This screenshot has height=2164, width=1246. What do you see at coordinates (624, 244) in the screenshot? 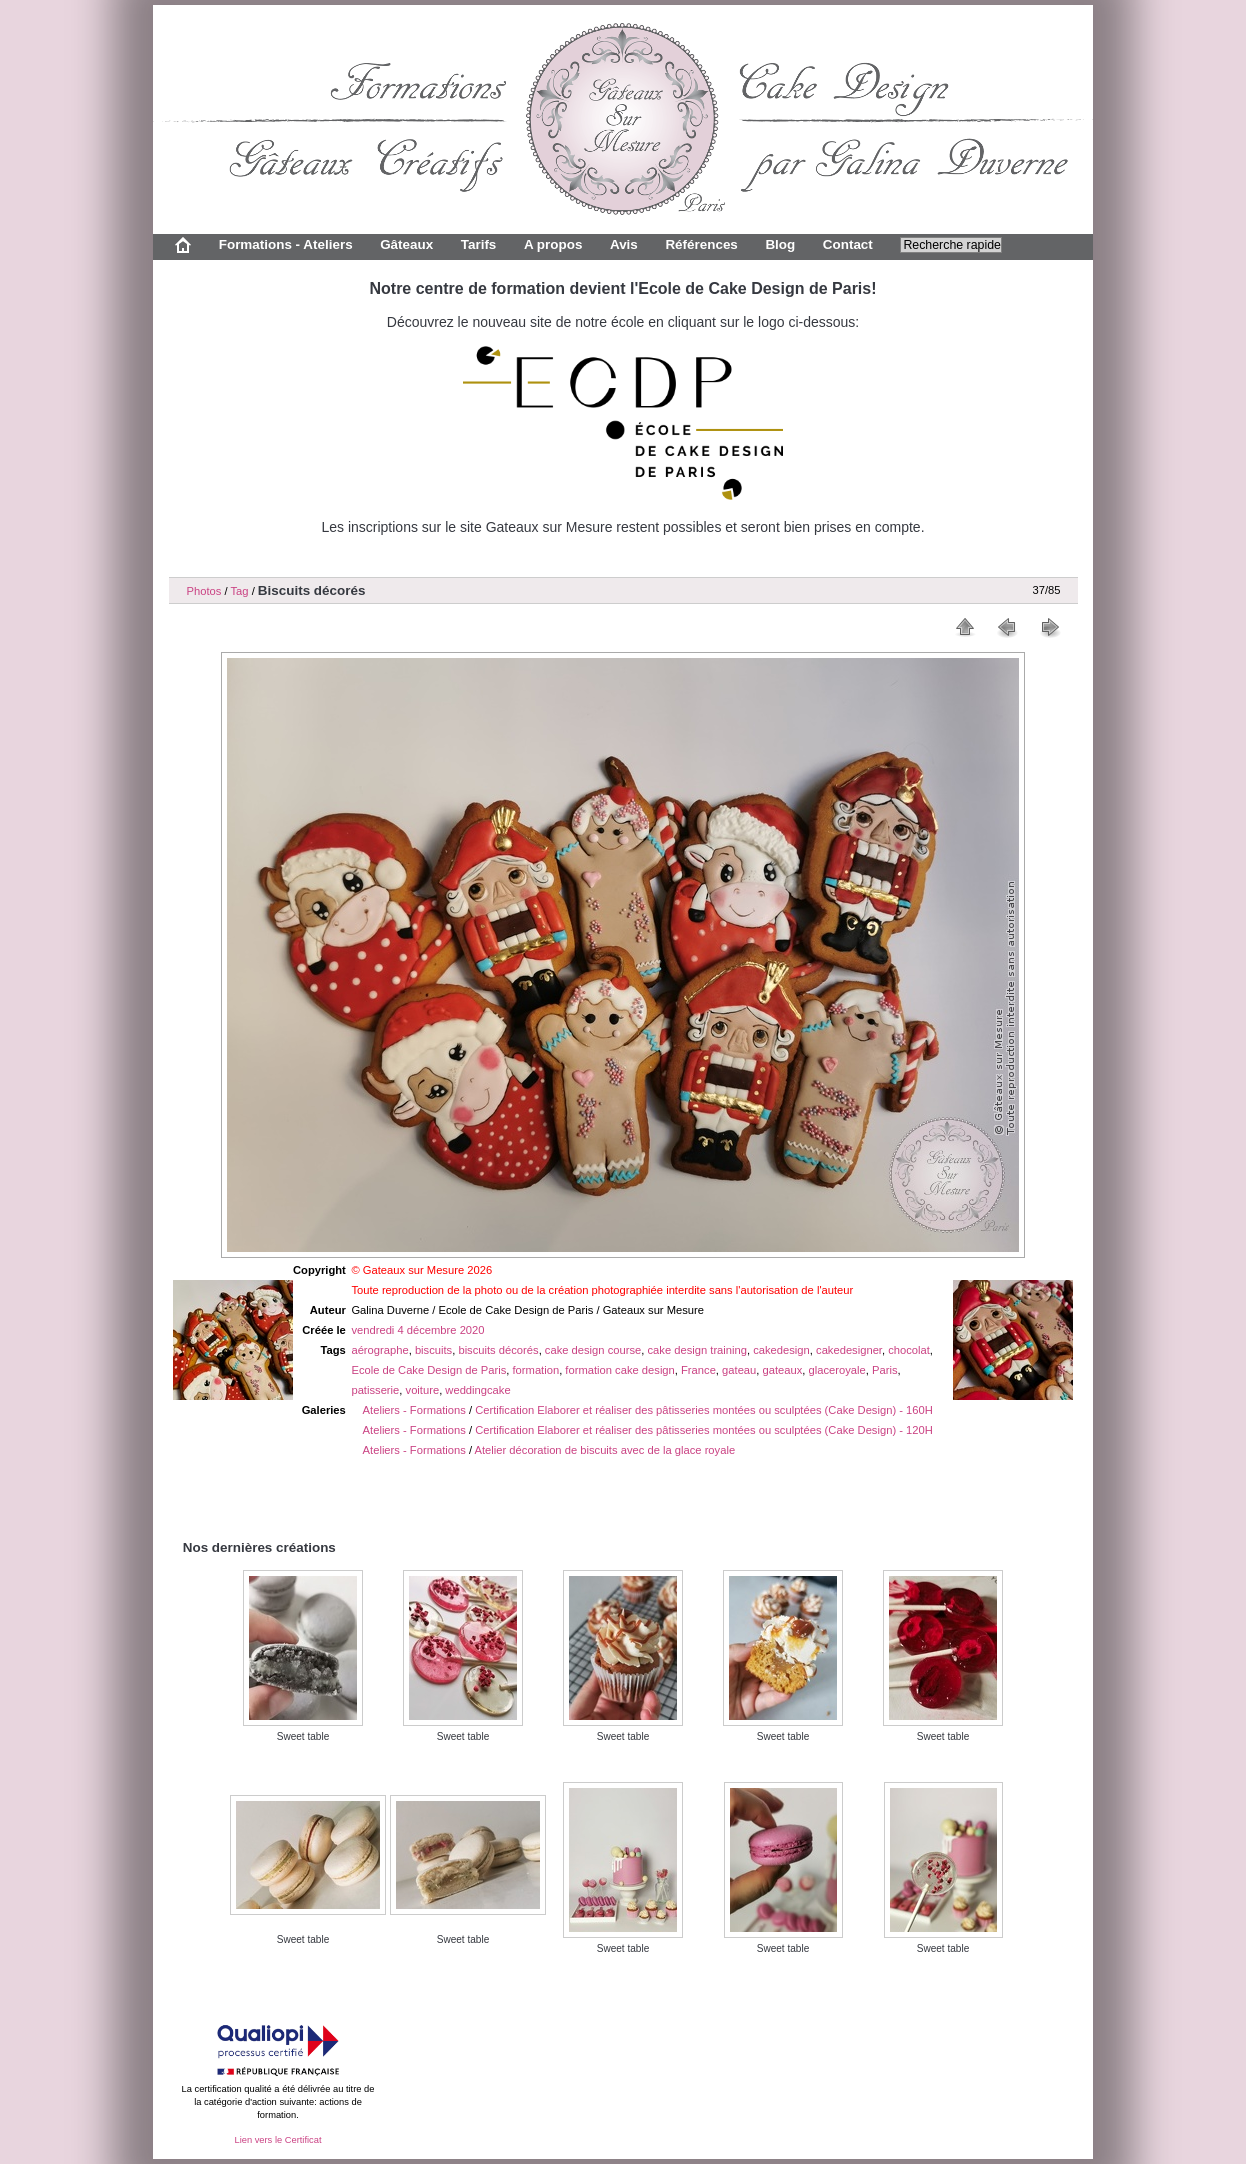
I see `Avis` at bounding box center [624, 244].